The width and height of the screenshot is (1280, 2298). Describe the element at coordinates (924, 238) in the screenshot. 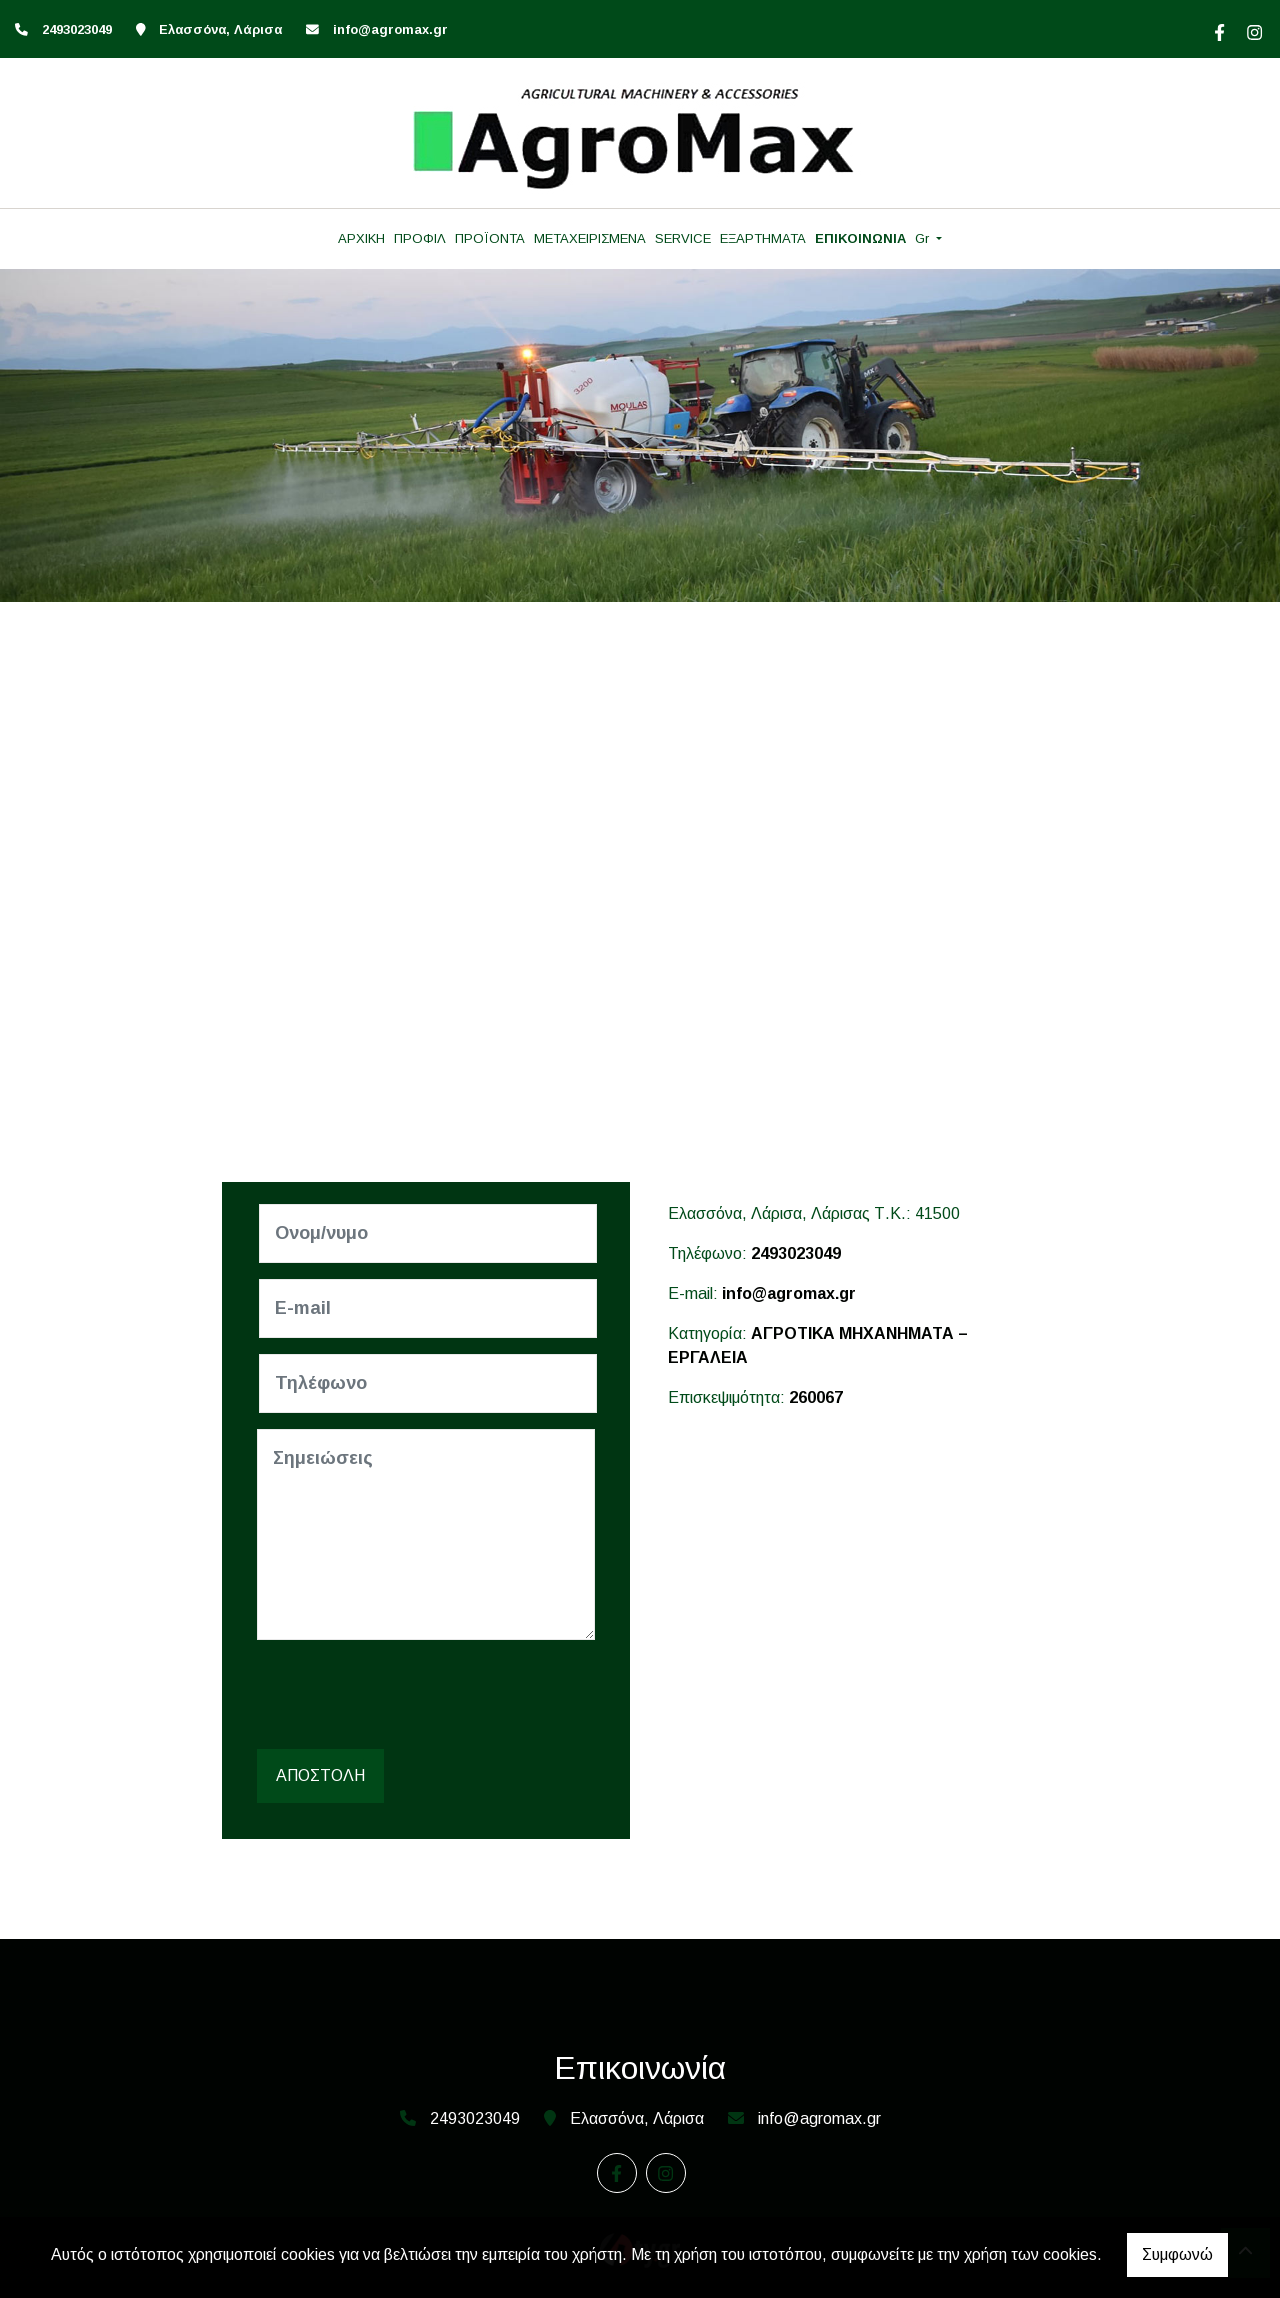

I see `Gr [button]` at that location.